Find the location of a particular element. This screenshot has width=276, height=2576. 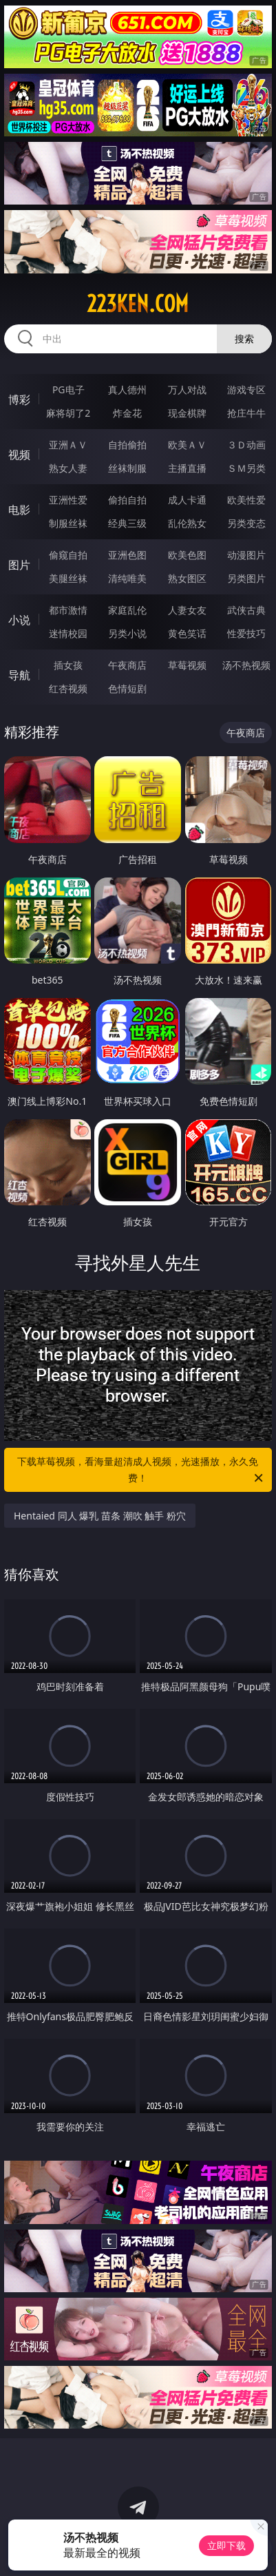

３Ｄ动画 is located at coordinates (246, 444).